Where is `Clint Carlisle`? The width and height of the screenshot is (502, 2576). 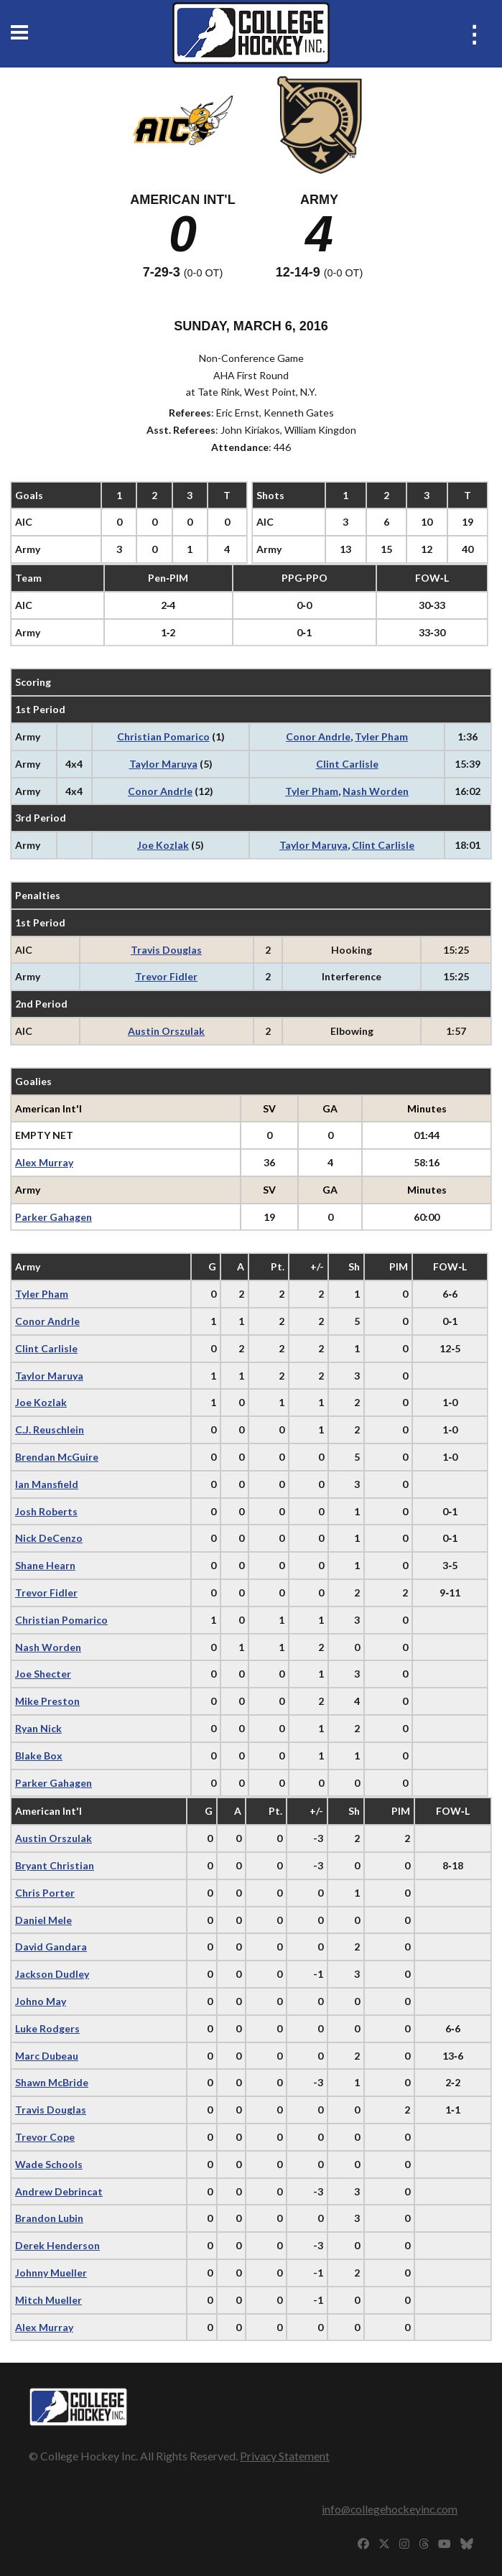 Clint Carlisle is located at coordinates (347, 764).